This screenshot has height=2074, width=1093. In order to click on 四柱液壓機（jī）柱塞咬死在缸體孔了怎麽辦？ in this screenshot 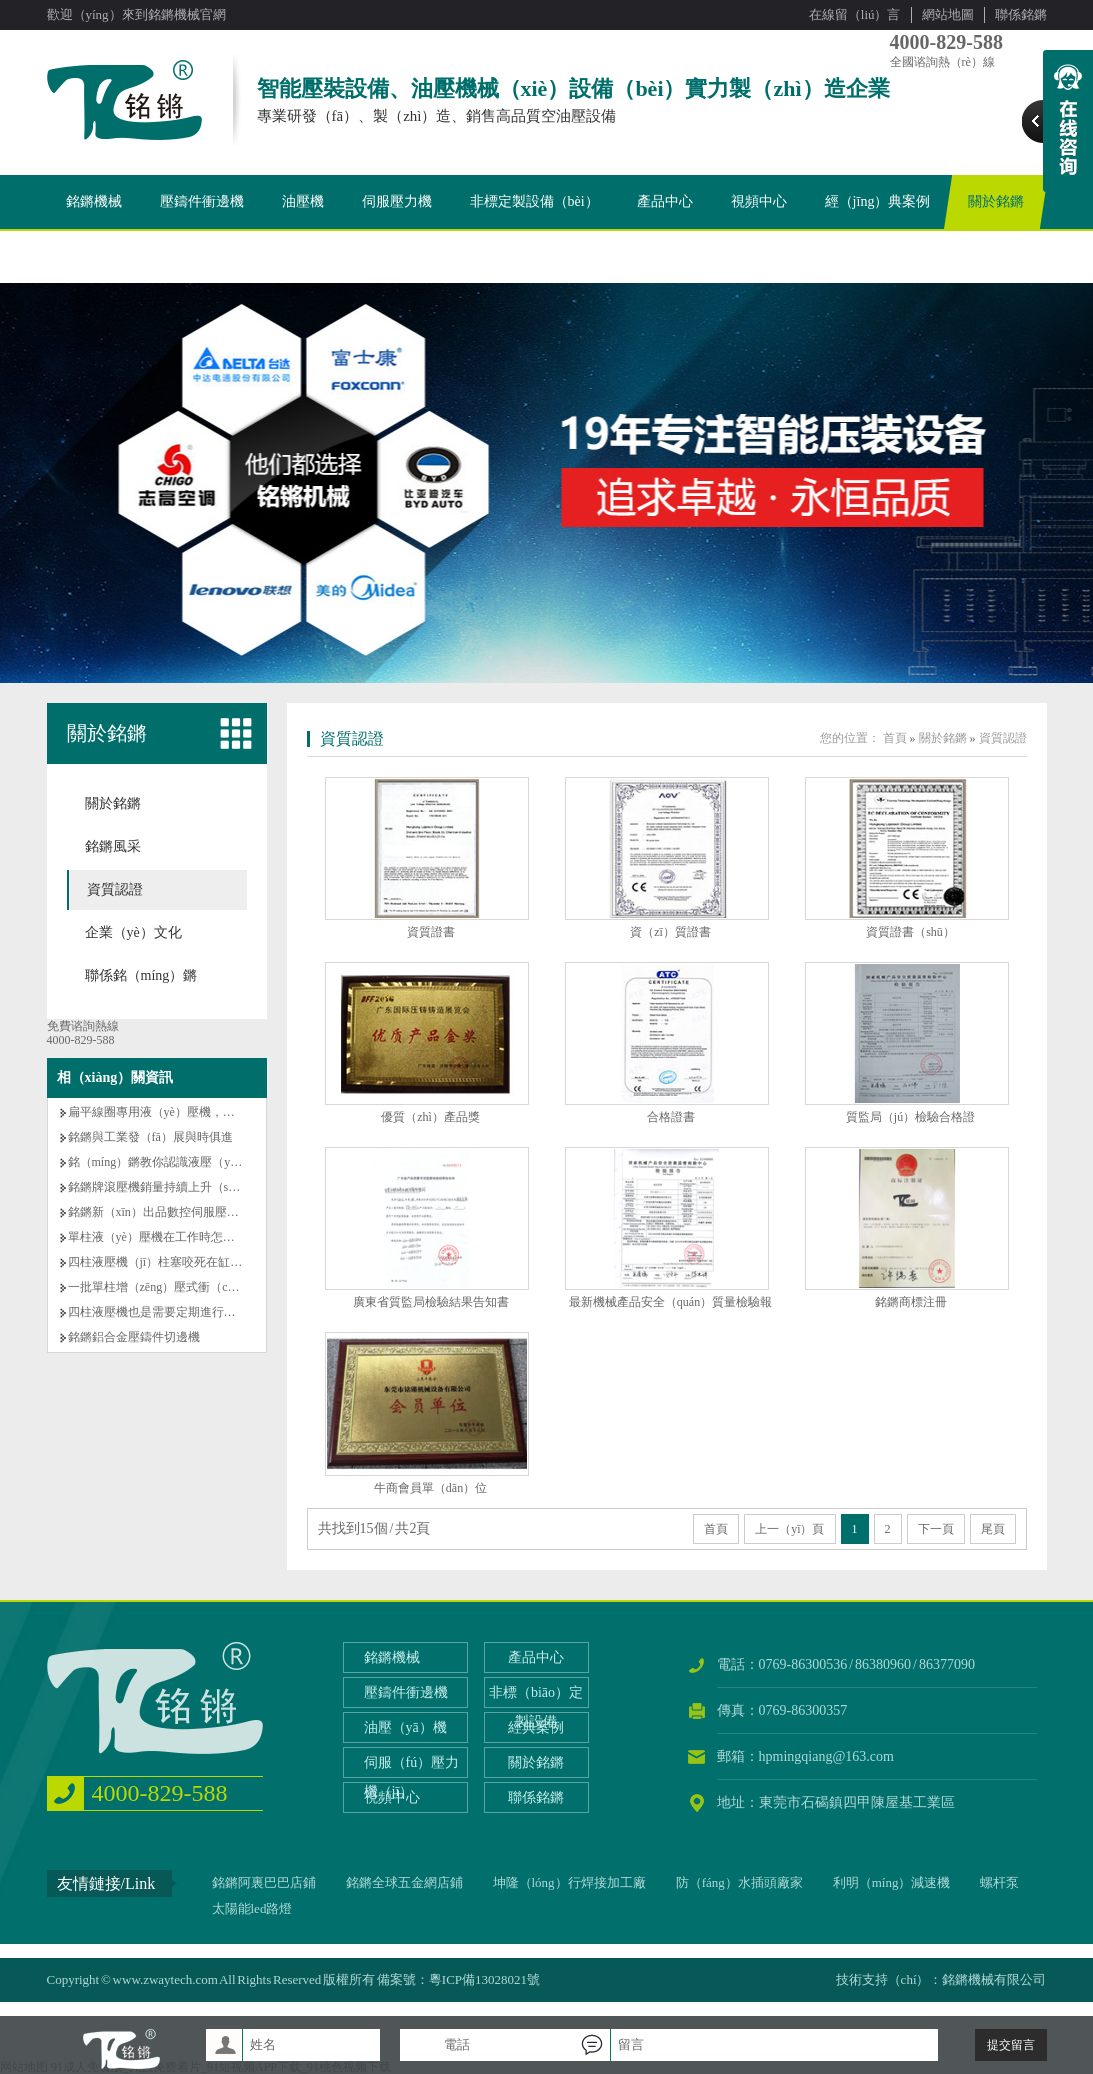, I will do `click(191, 1262)`.